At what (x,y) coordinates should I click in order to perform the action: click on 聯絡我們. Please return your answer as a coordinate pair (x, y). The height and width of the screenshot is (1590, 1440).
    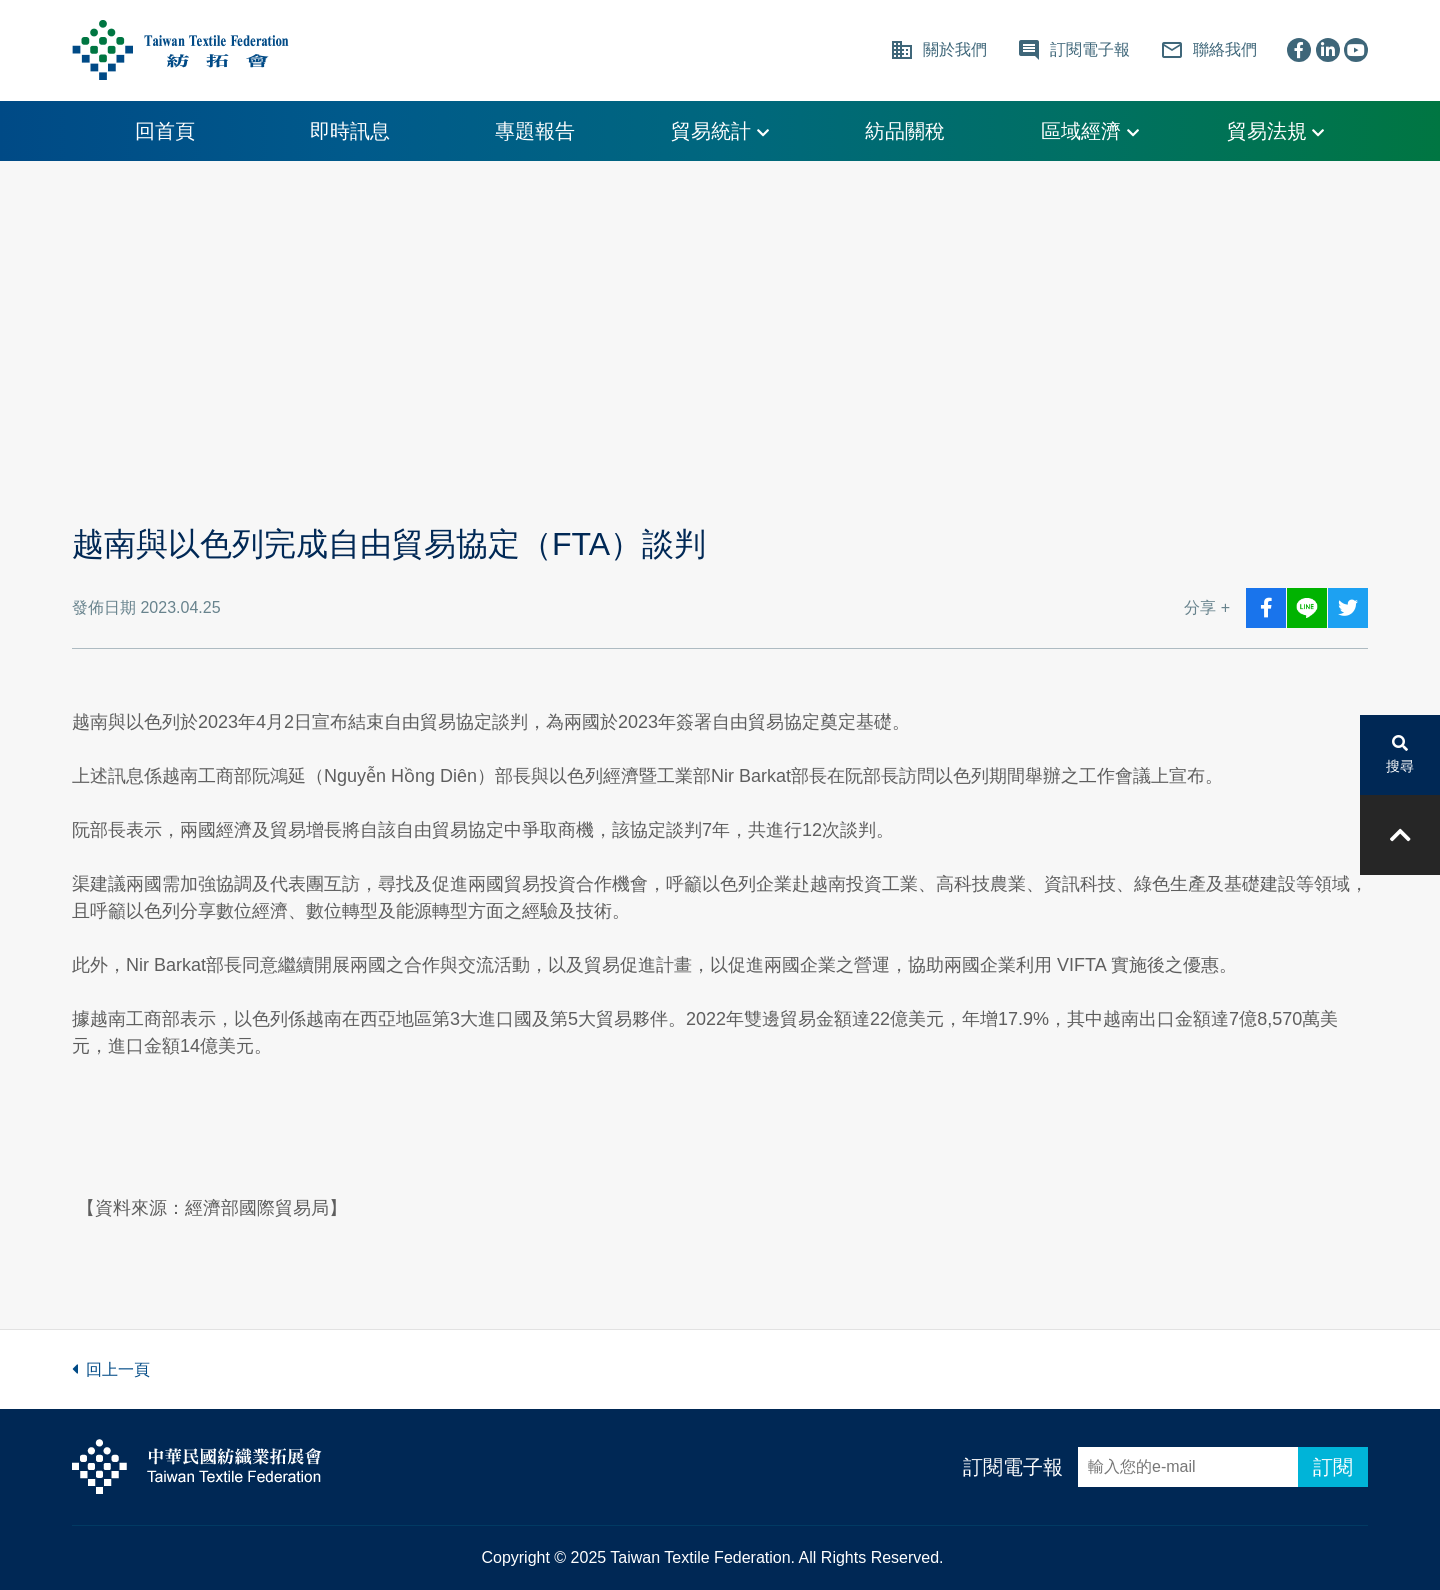
    Looking at the image, I should click on (1208, 50).